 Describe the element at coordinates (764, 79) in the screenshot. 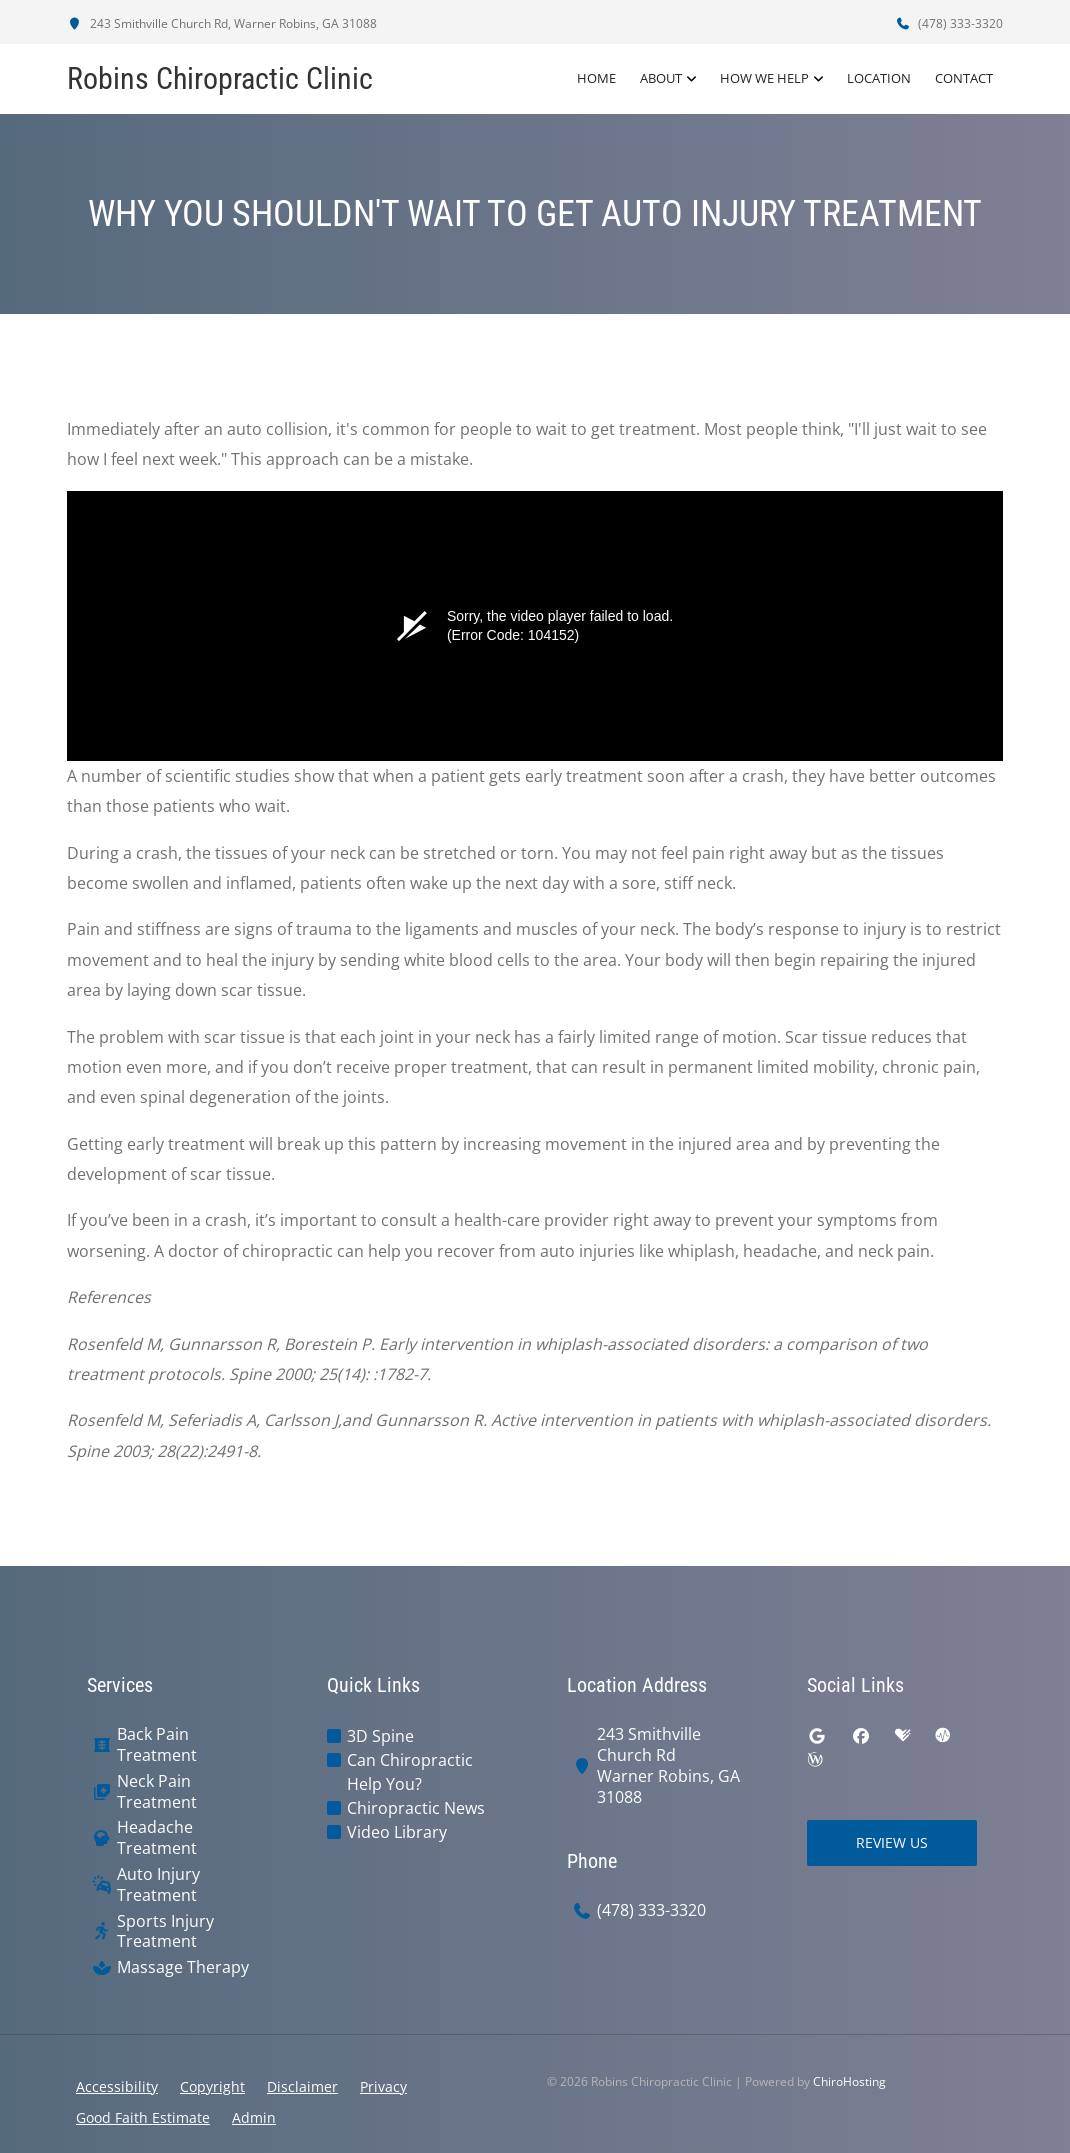

I see `How We Help` at that location.